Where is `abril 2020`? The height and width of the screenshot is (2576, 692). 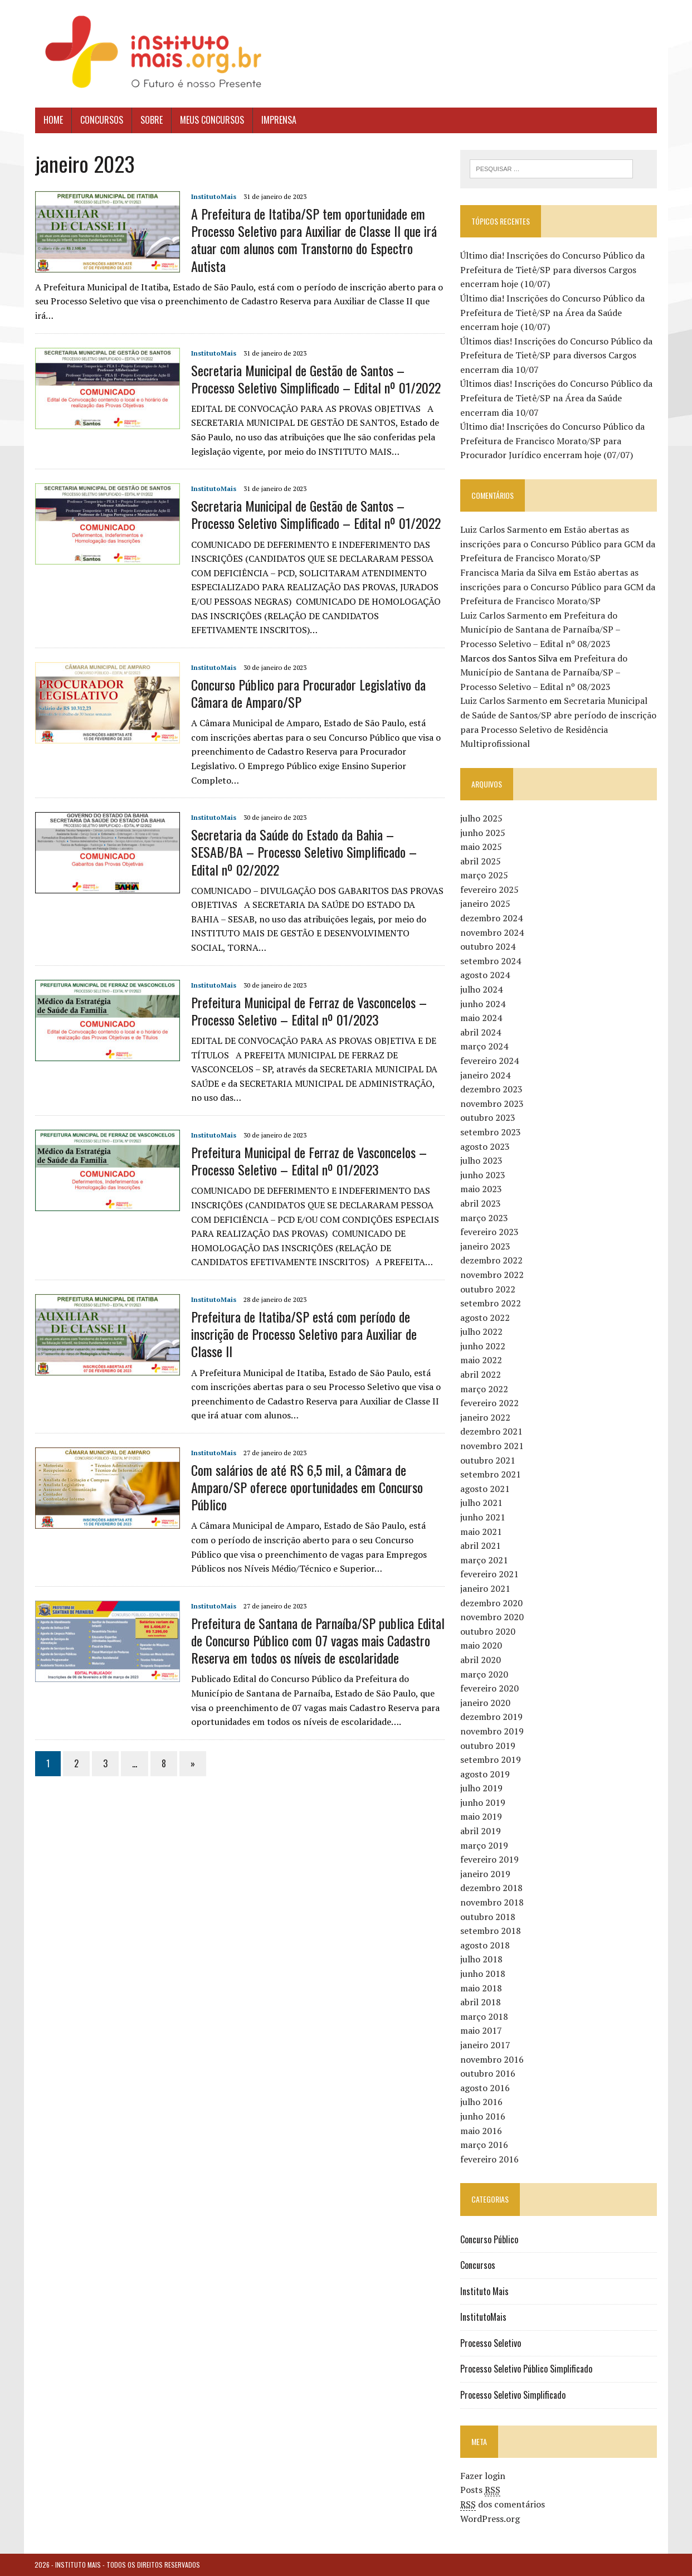 abril 2020 is located at coordinates (480, 1660).